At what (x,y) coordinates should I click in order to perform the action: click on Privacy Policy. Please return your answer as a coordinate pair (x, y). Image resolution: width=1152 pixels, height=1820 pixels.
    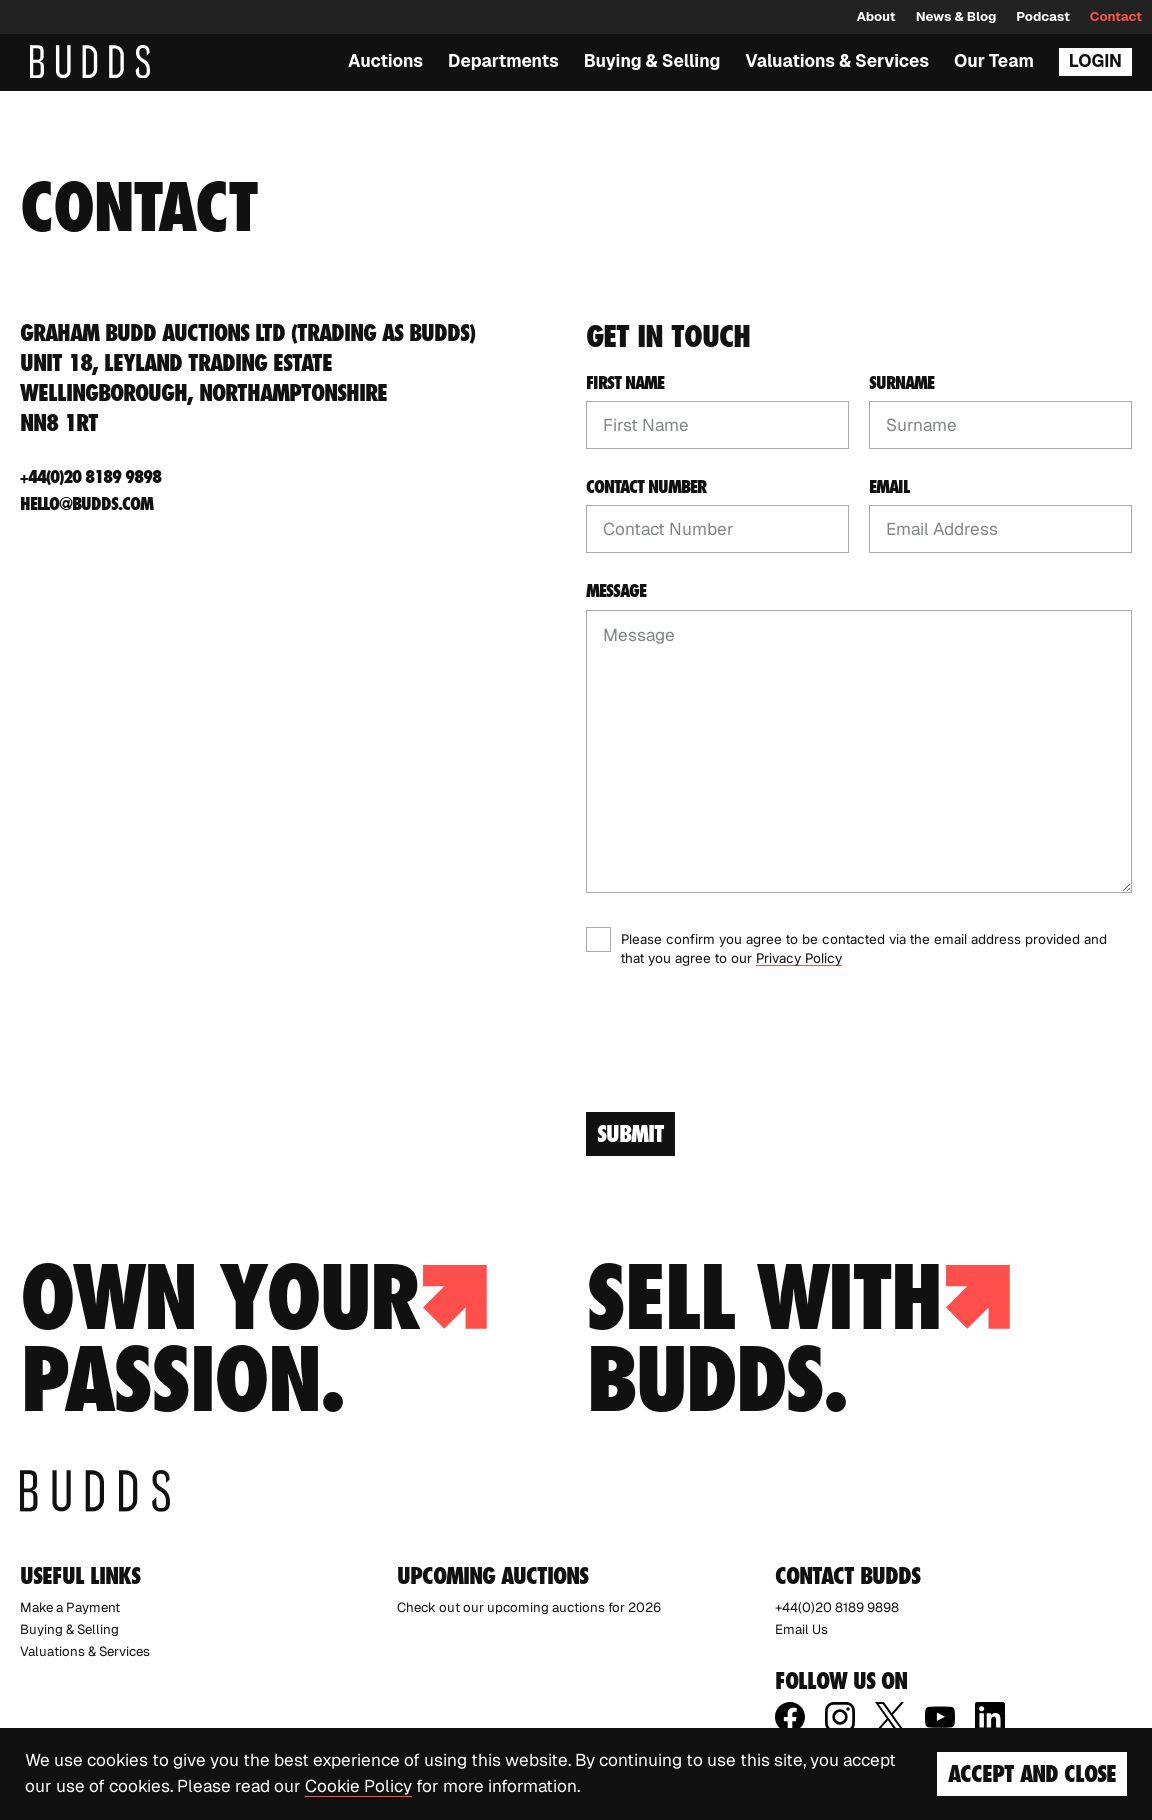
    Looking at the image, I should click on (799, 958).